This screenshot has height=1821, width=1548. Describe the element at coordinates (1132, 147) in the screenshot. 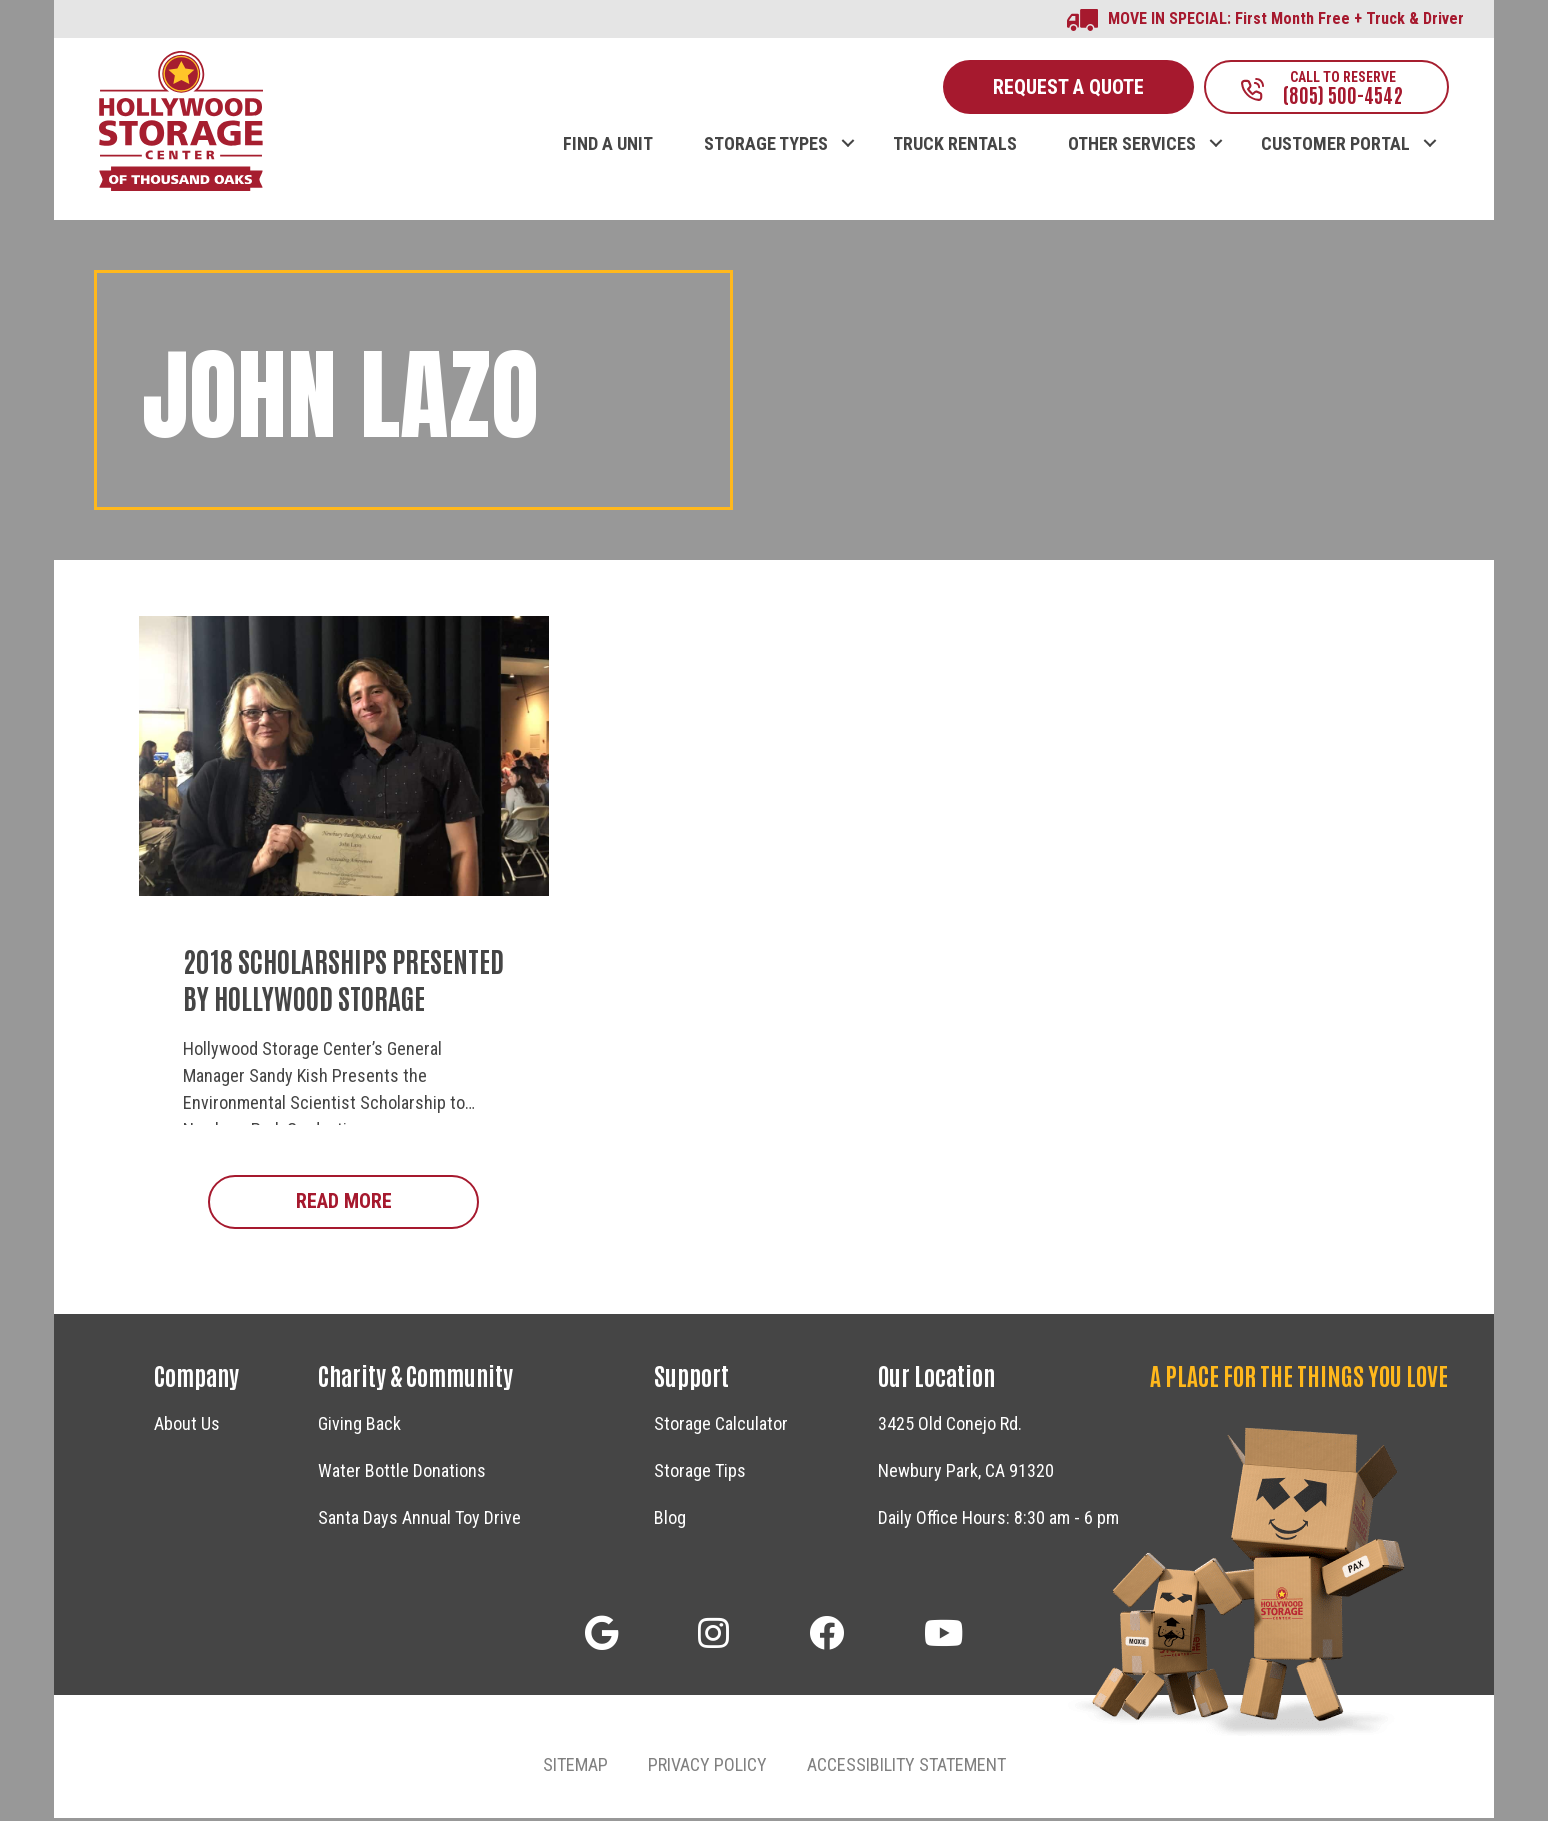

I see `OTHER SERVICES` at that location.